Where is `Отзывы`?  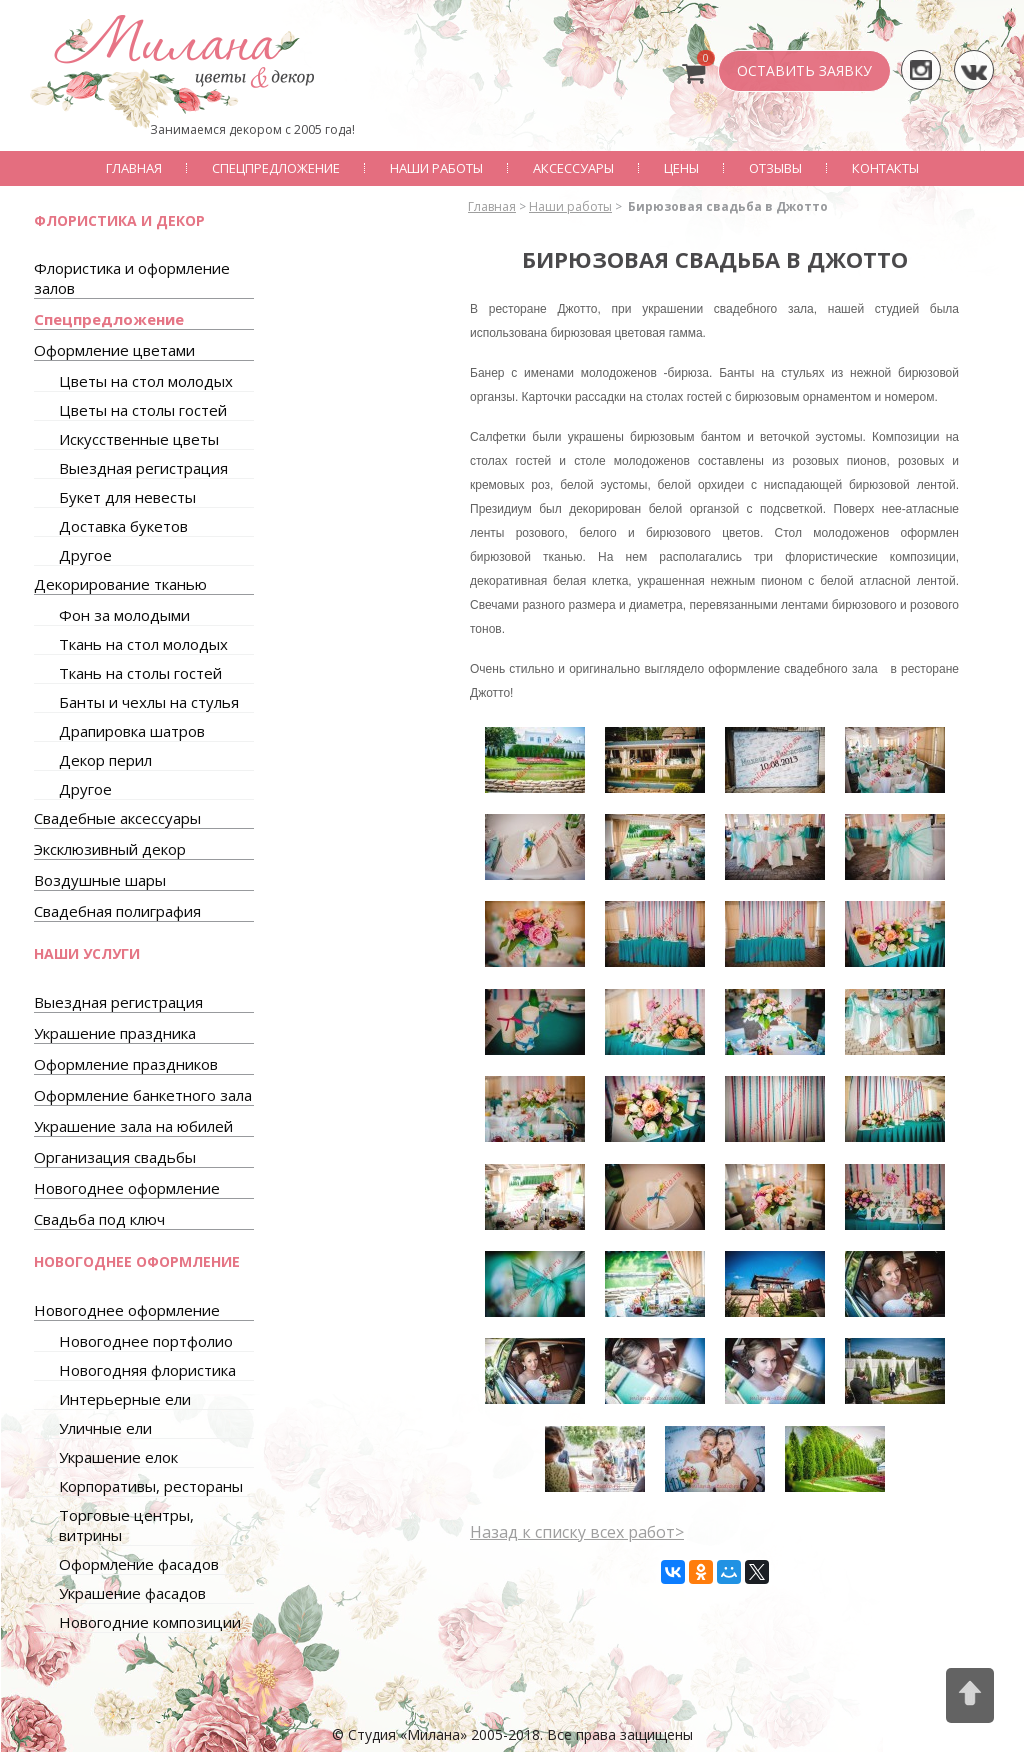 Отзывы is located at coordinates (775, 168).